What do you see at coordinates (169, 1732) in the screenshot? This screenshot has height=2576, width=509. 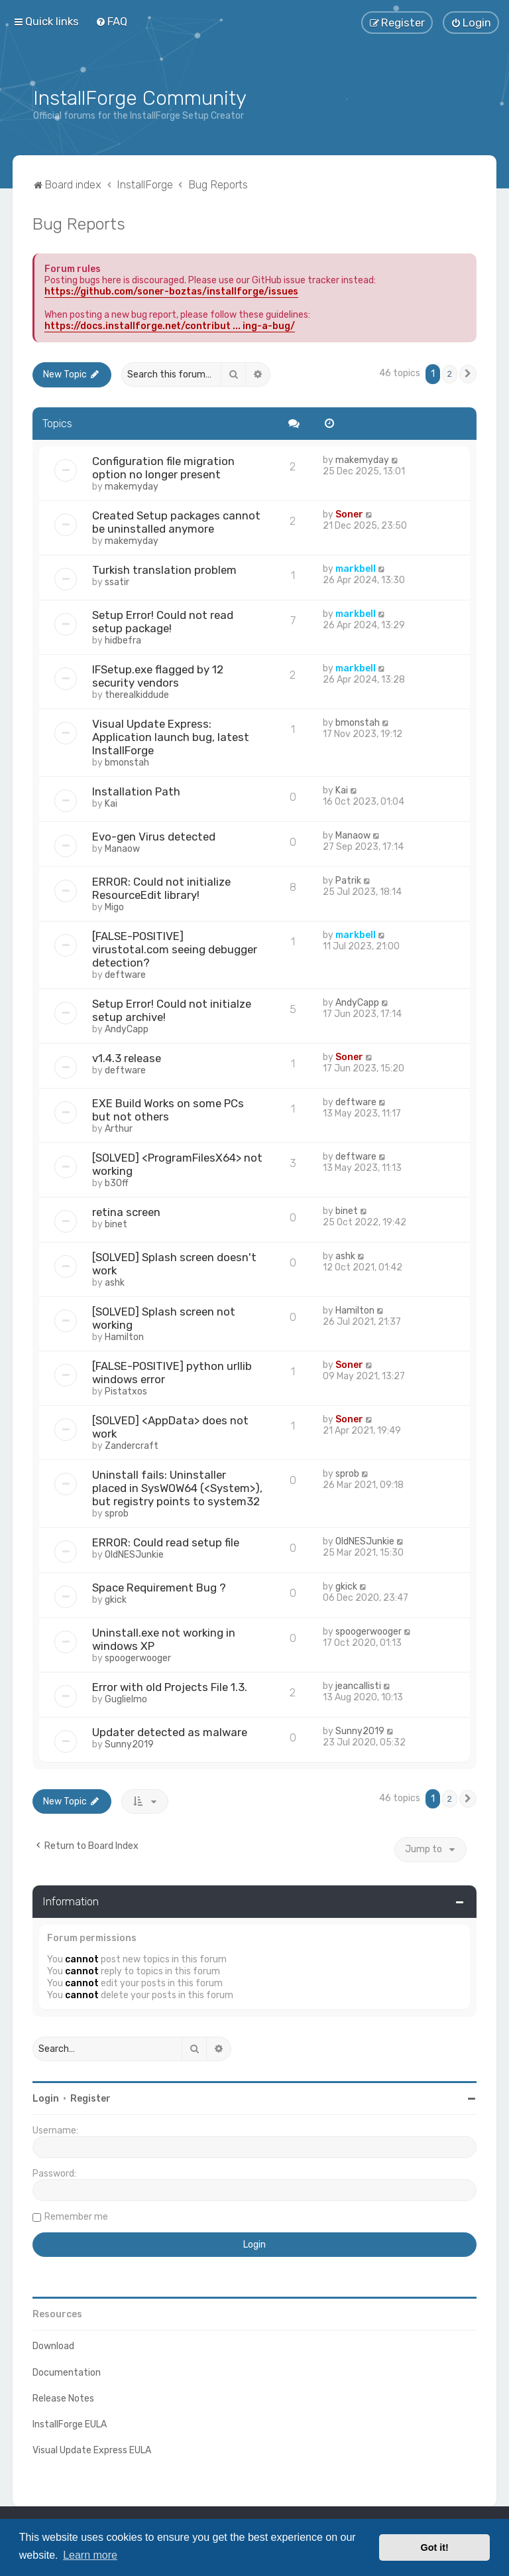 I see `Updater detected as malware` at bounding box center [169, 1732].